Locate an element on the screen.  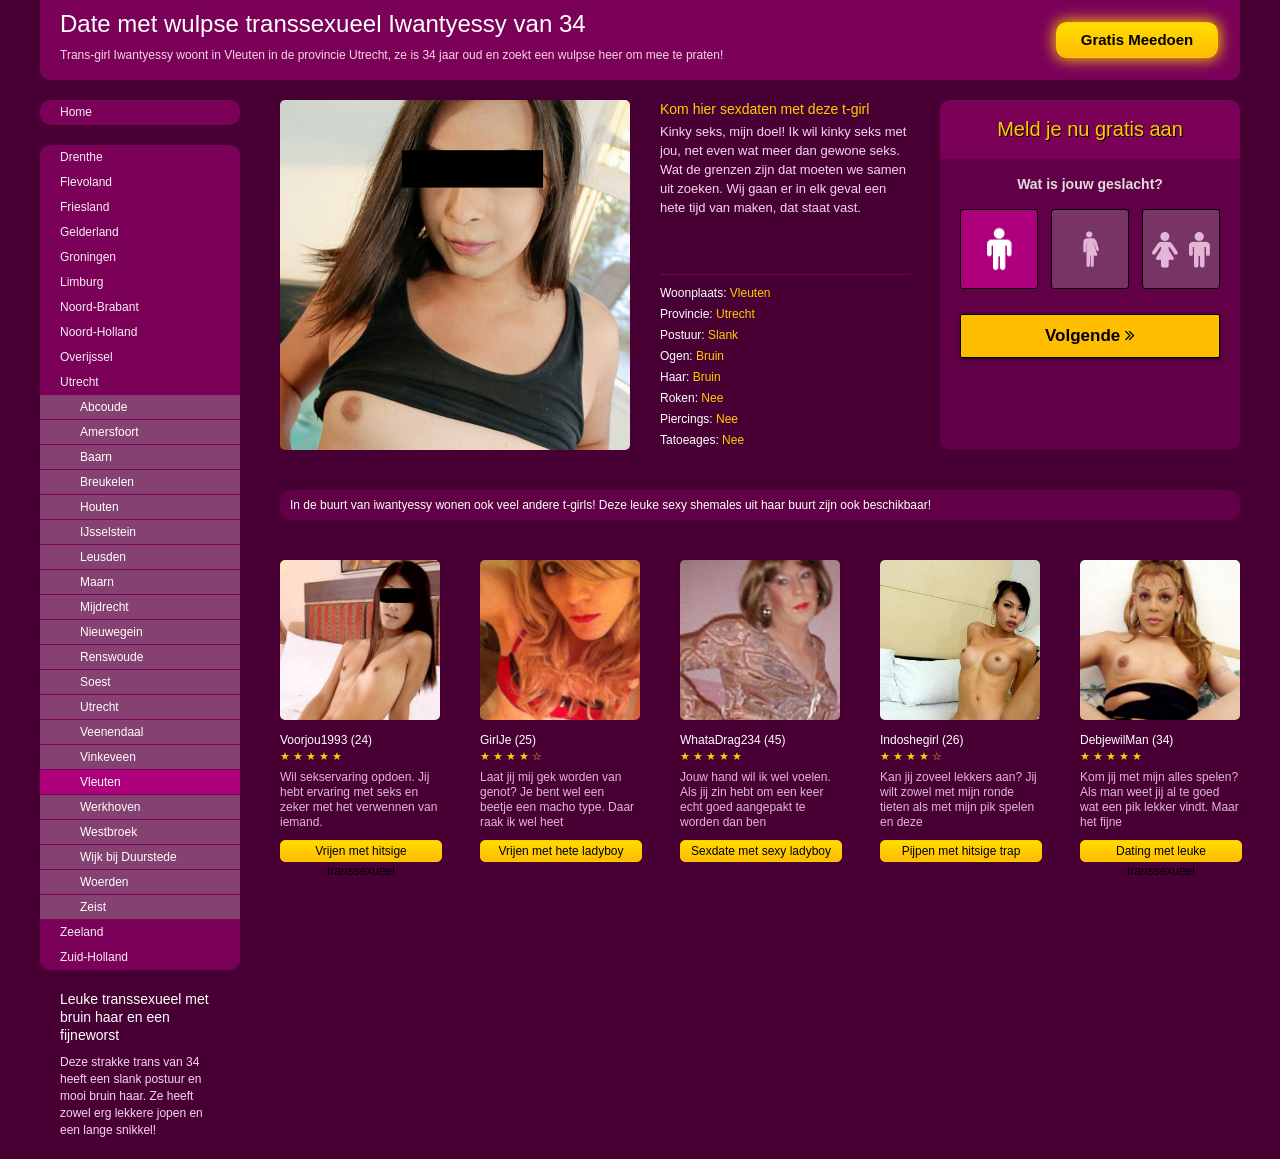
Breukelen is located at coordinates (107, 482).